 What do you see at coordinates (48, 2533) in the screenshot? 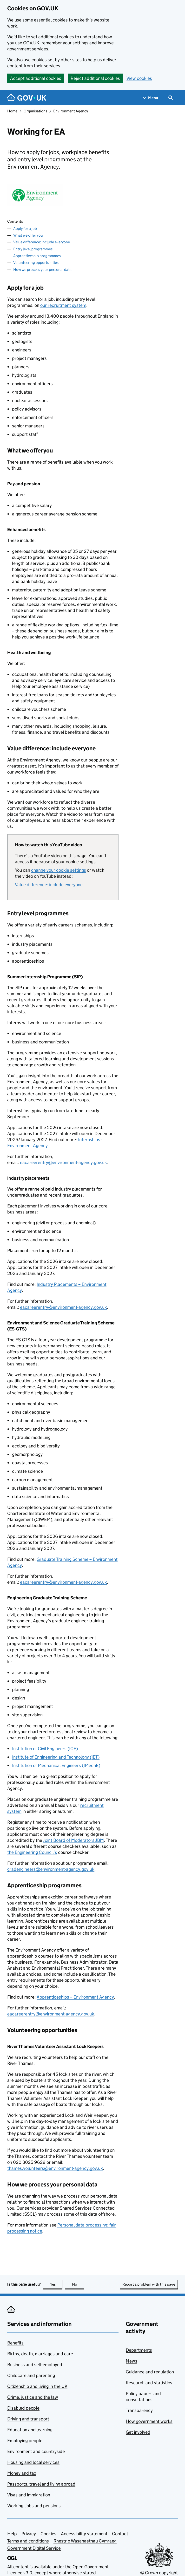
I see `Cookies` at bounding box center [48, 2533].